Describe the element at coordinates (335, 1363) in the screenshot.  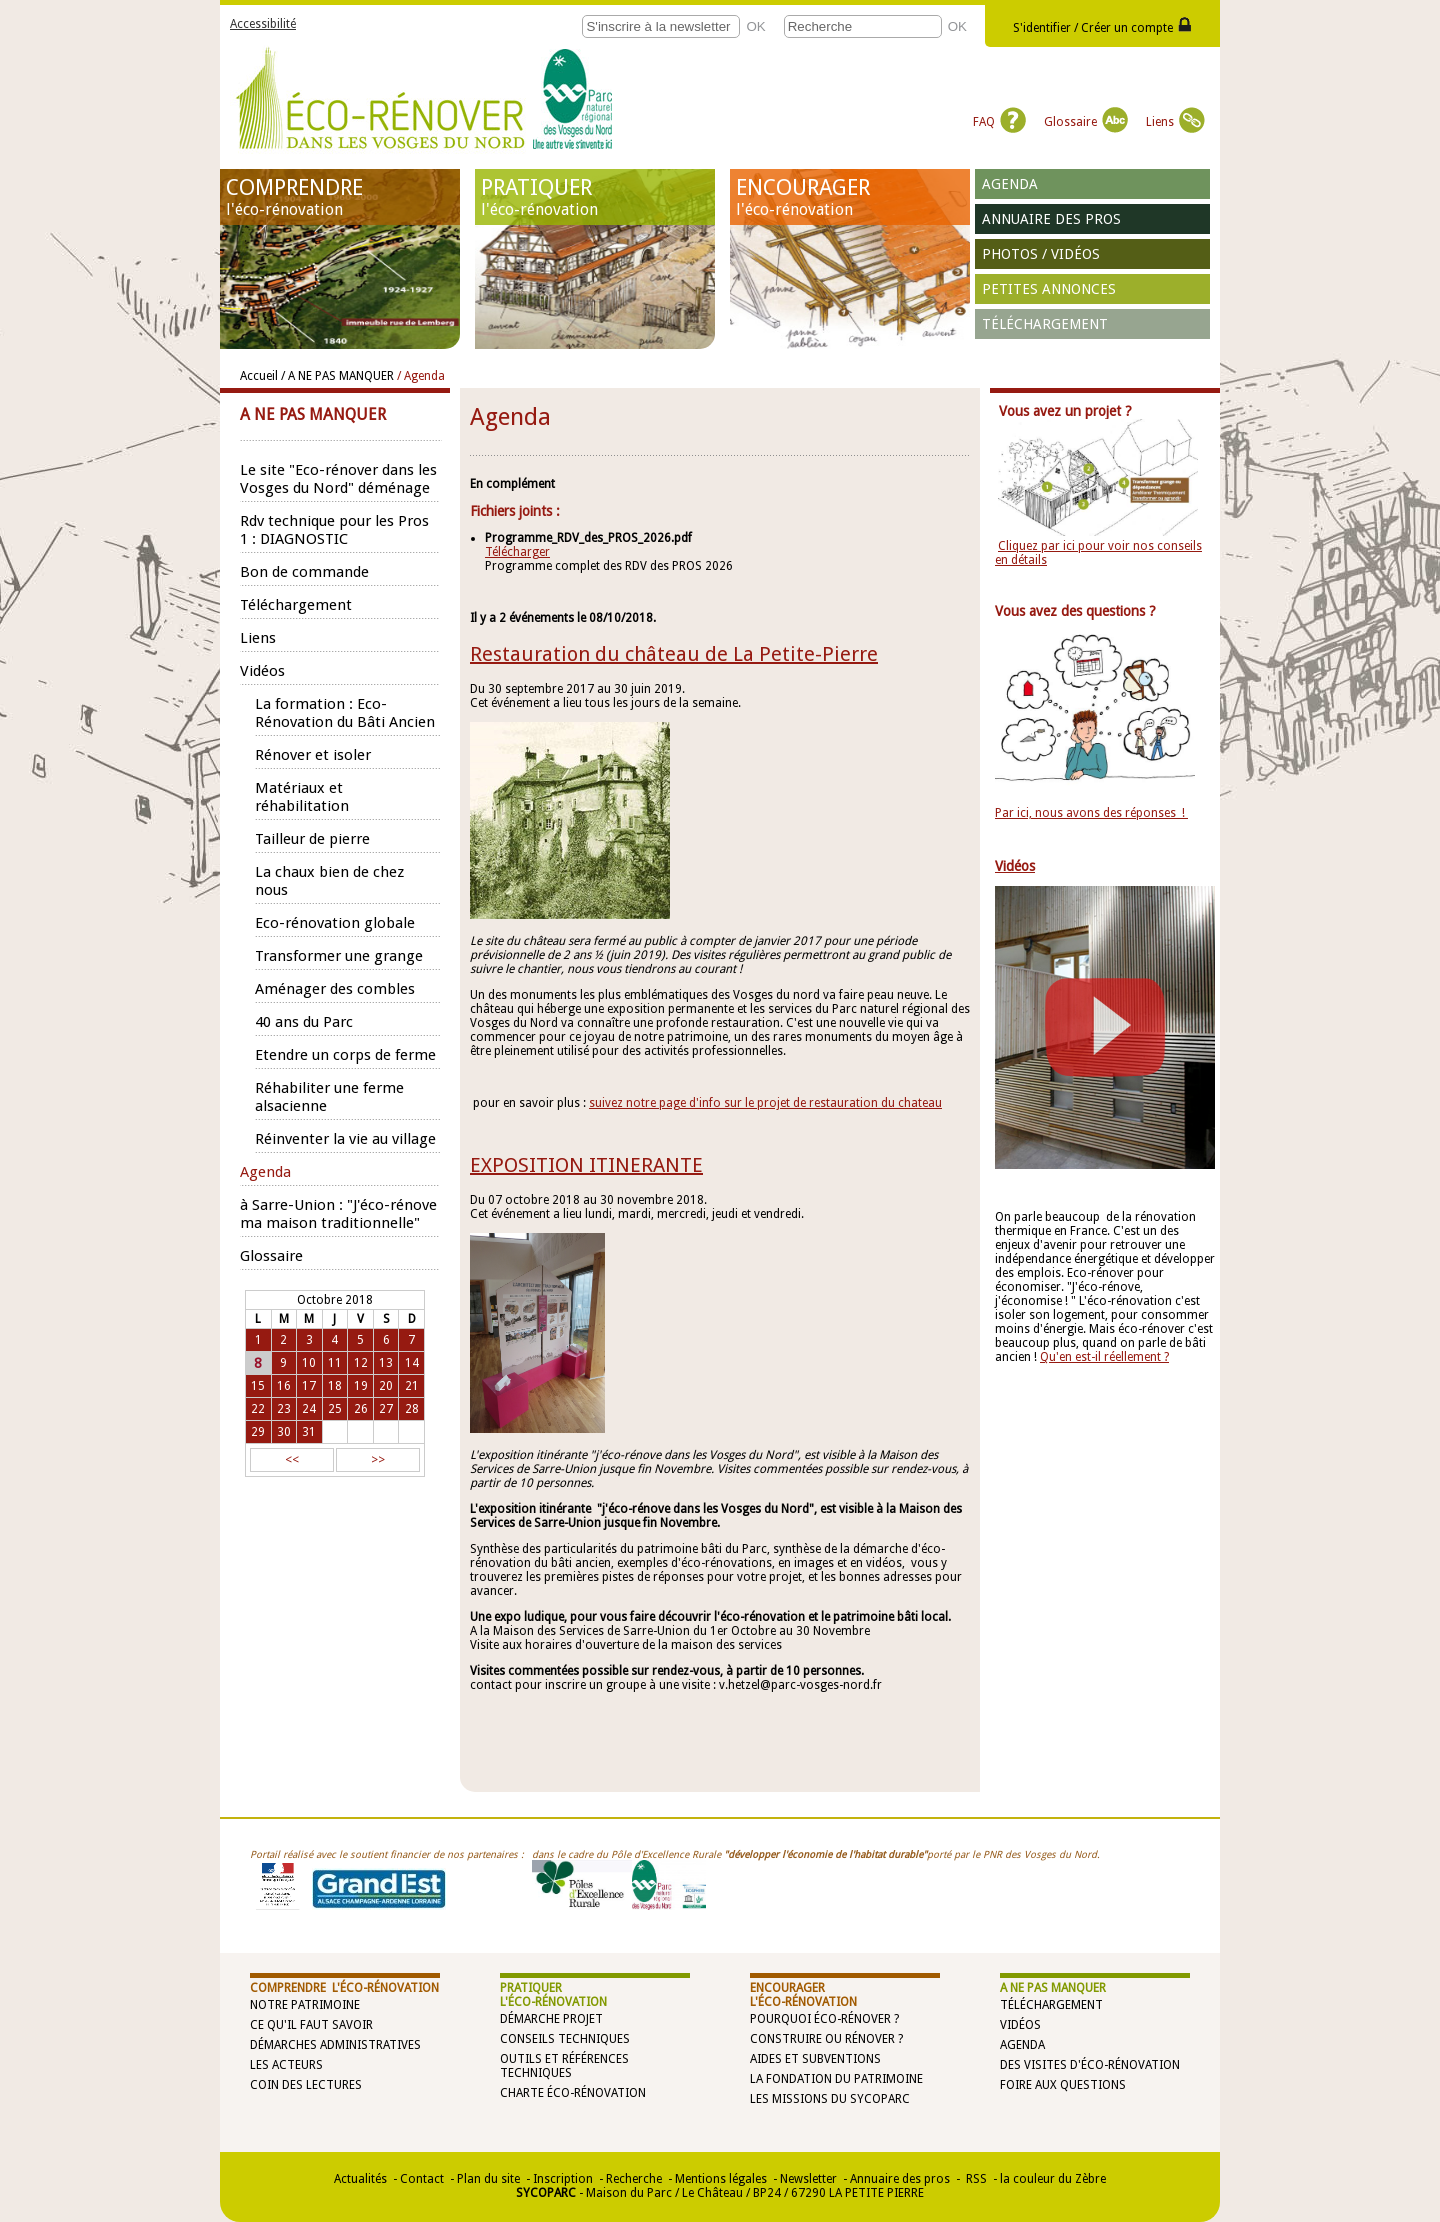
I see `11` at that location.